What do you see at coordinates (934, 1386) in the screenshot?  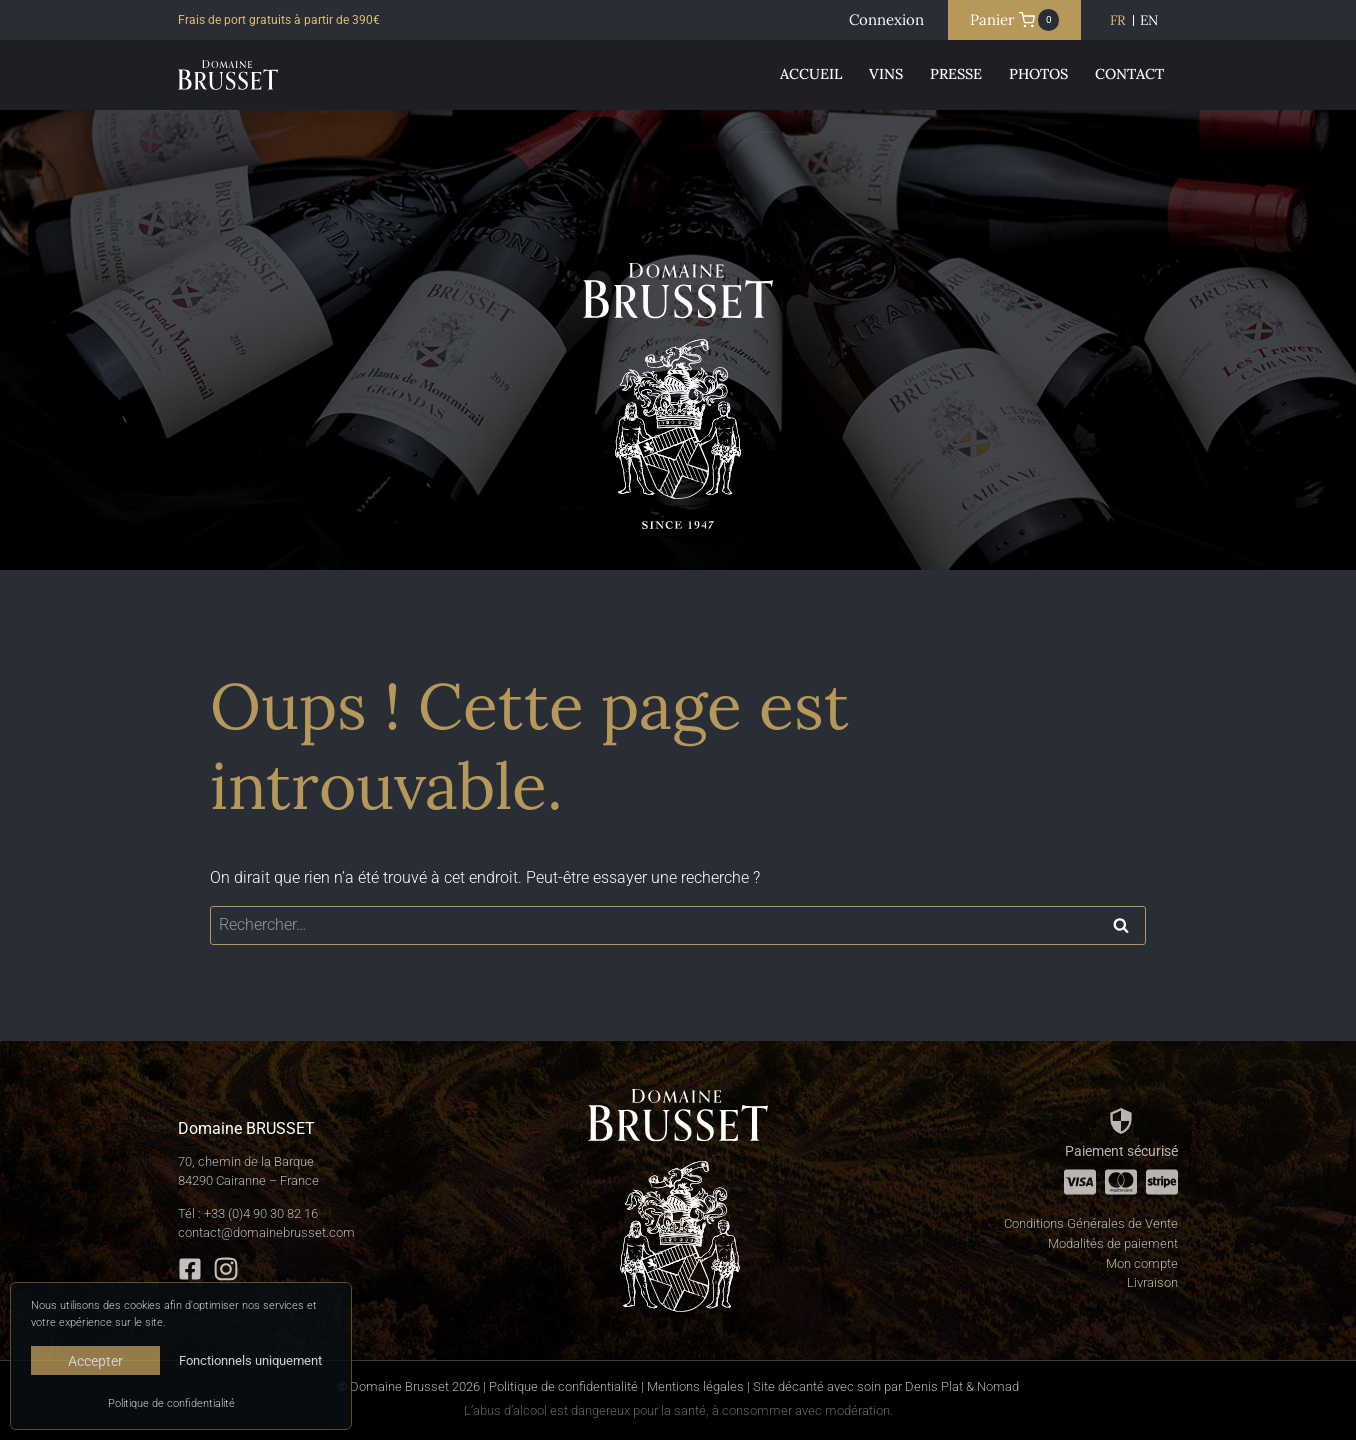 I see `Denis Plat` at bounding box center [934, 1386].